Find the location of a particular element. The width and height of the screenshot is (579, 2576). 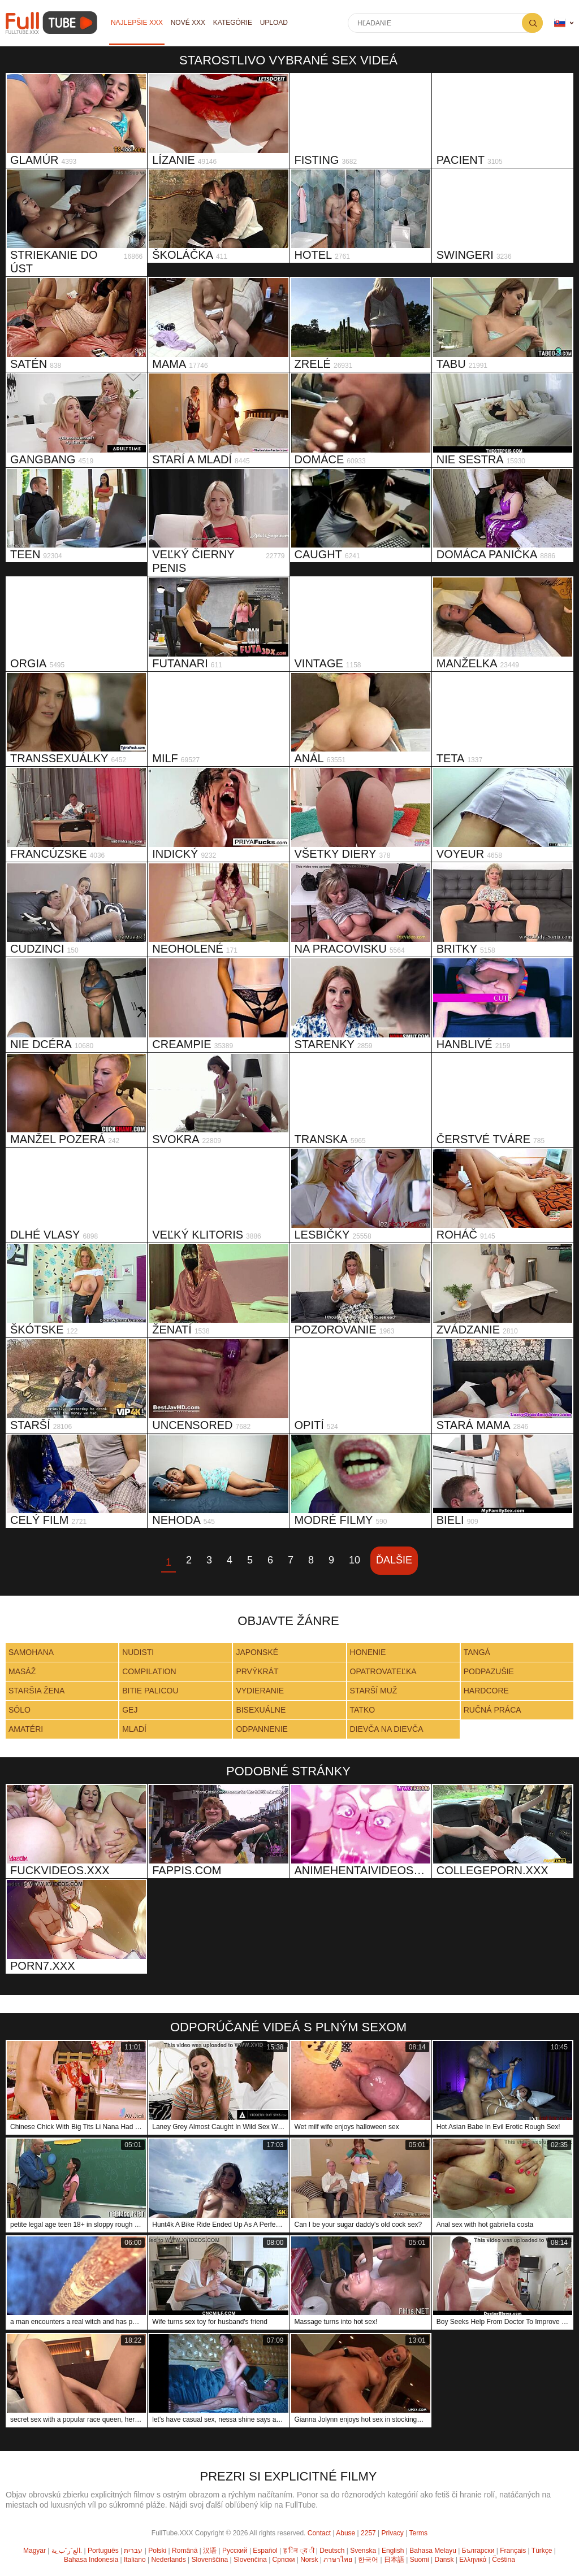

Nederlands is located at coordinates (168, 2560).